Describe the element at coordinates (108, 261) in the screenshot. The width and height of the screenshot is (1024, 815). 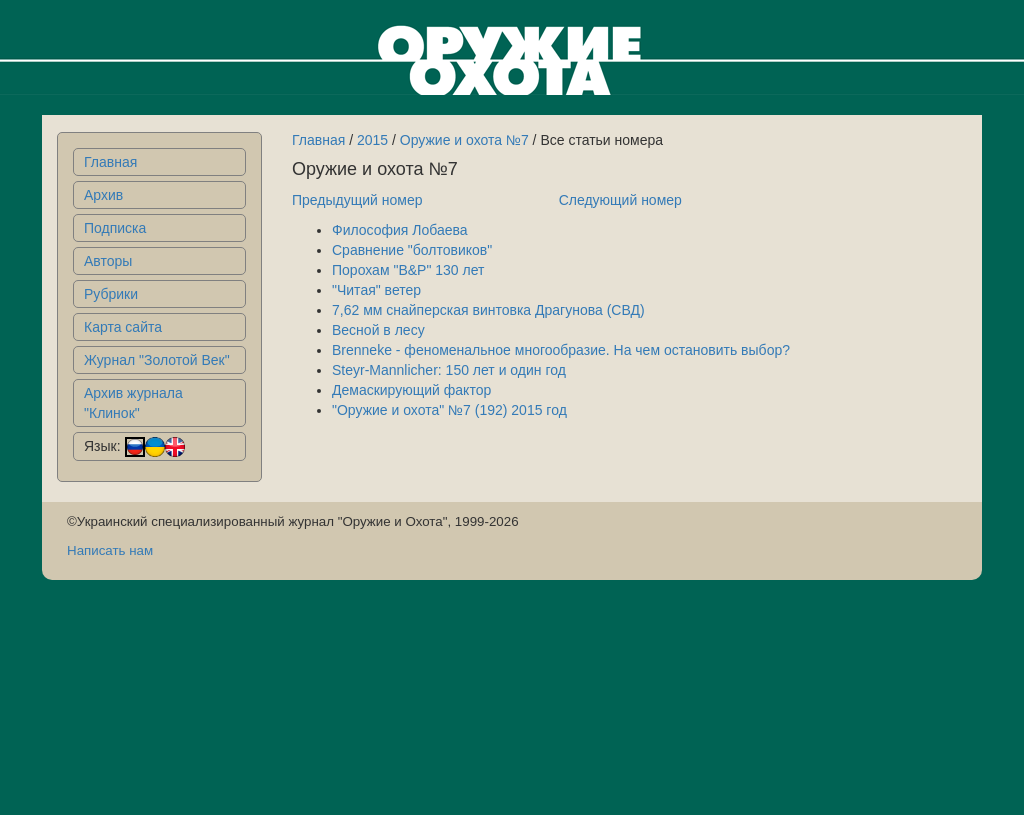
I see `Авторы` at that location.